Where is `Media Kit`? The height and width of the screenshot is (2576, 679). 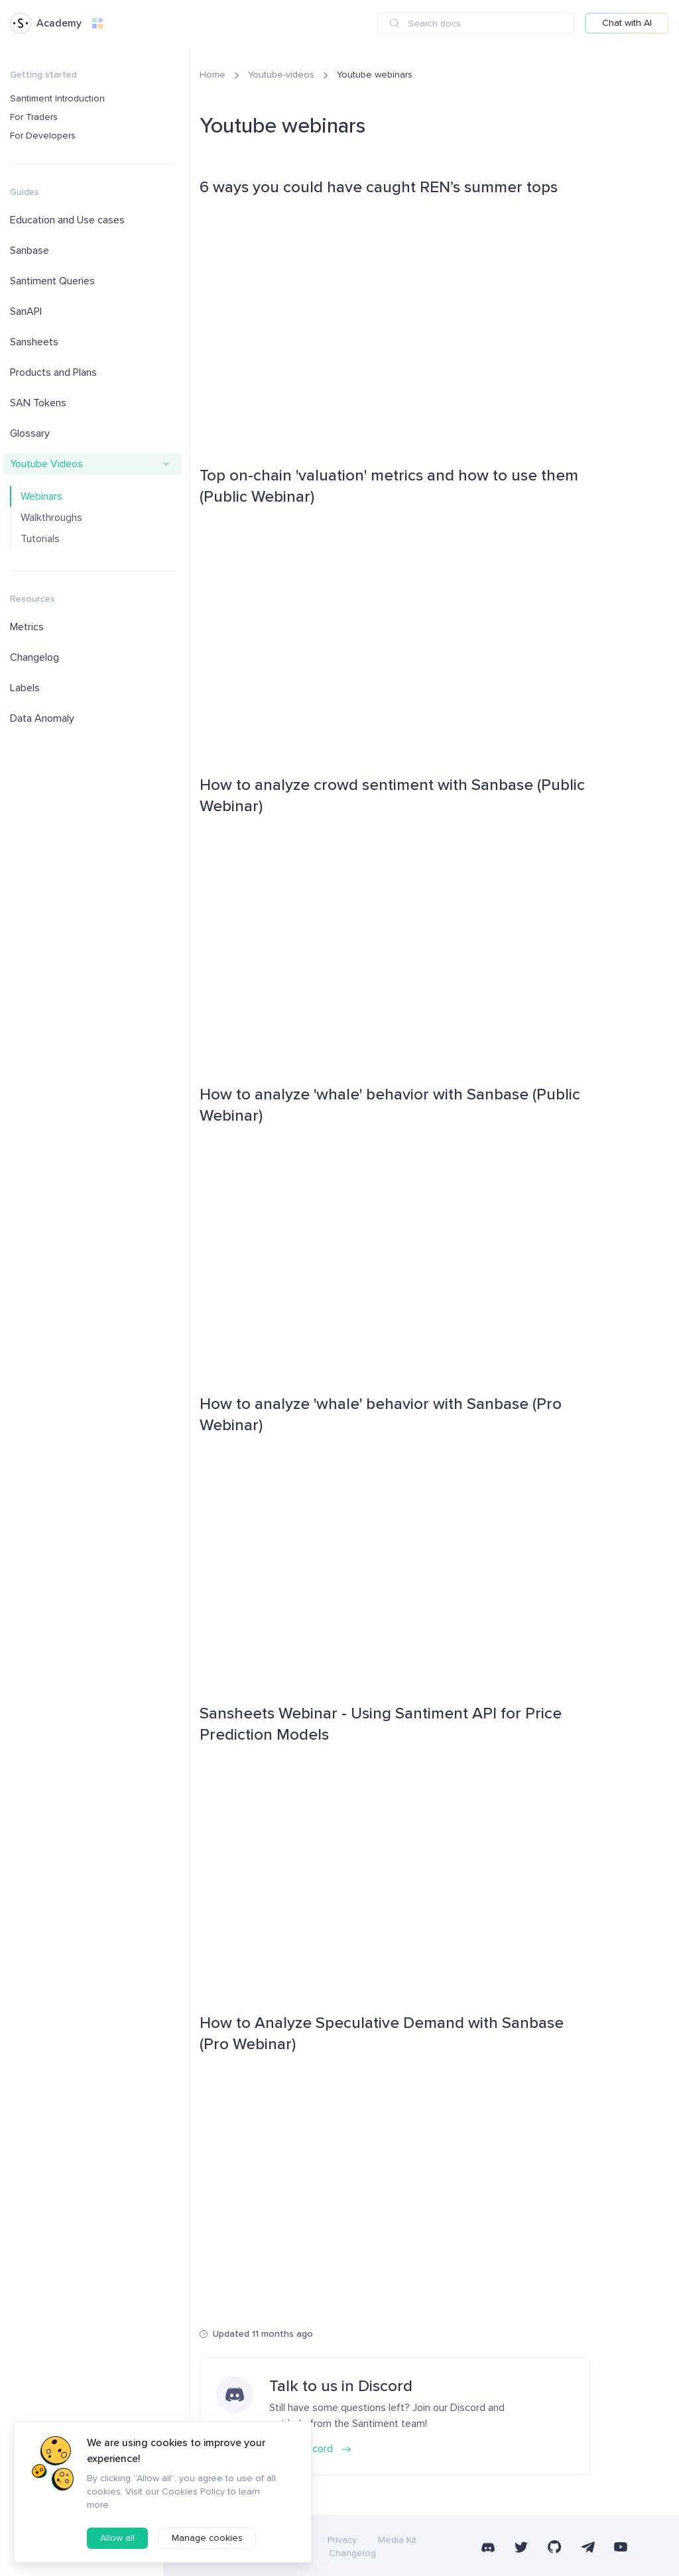 Media Kit is located at coordinates (397, 2540).